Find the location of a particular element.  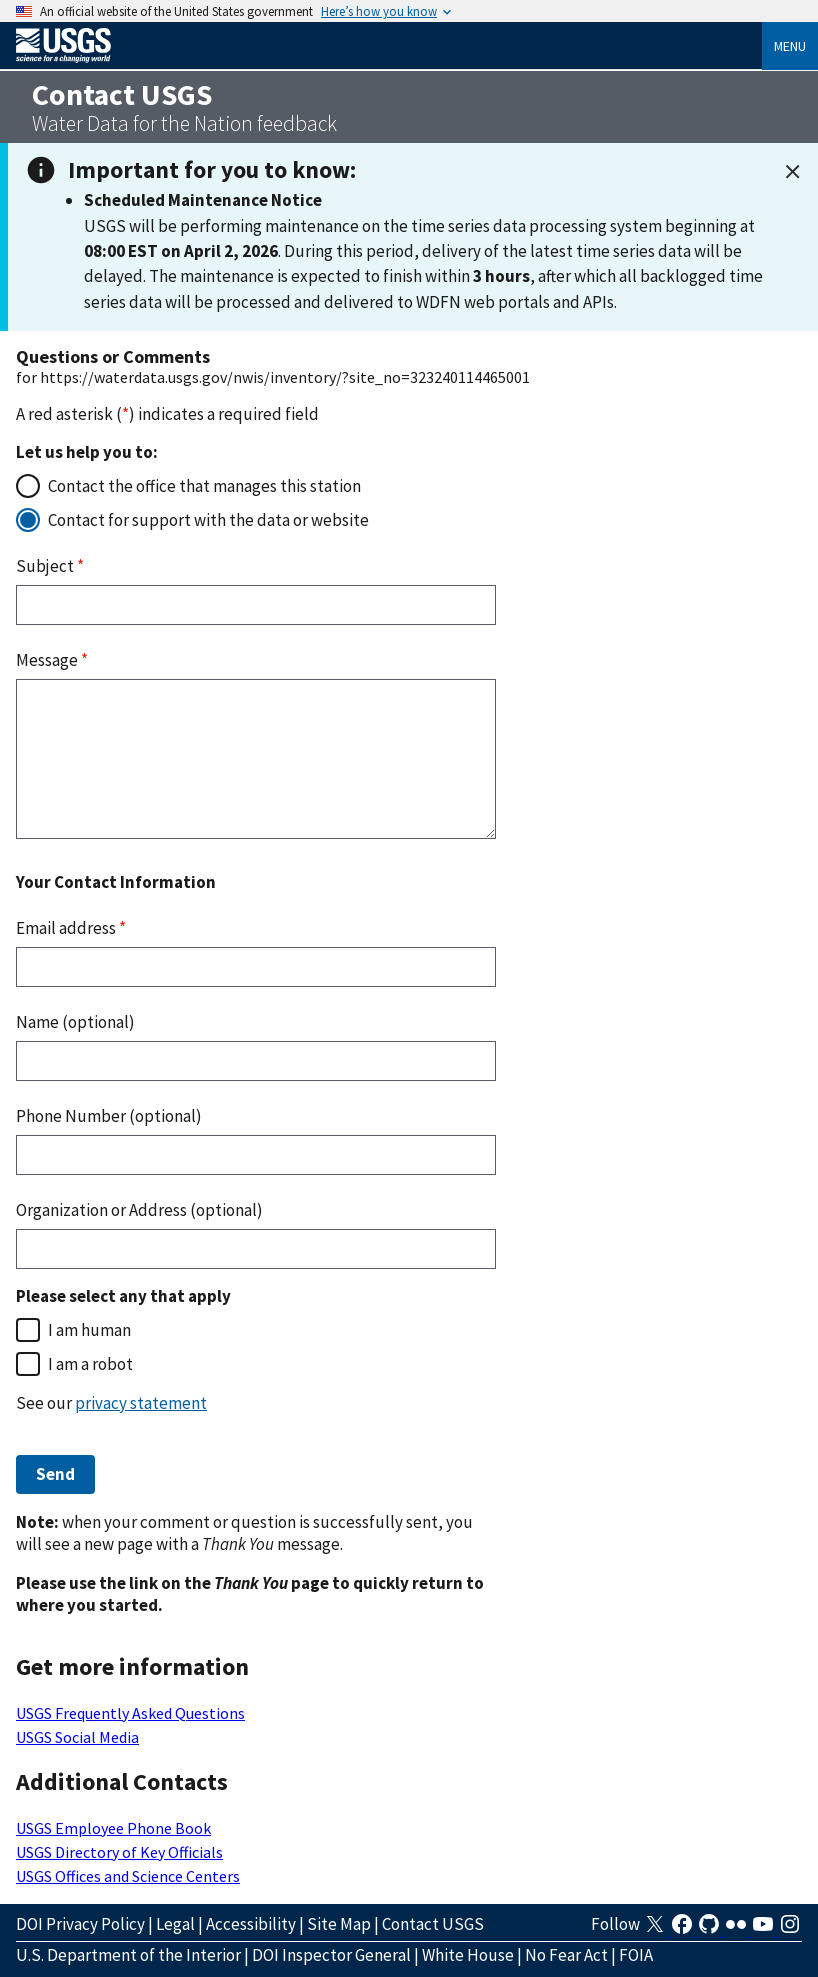

USGS Offices and Science Centers is located at coordinates (128, 1876).